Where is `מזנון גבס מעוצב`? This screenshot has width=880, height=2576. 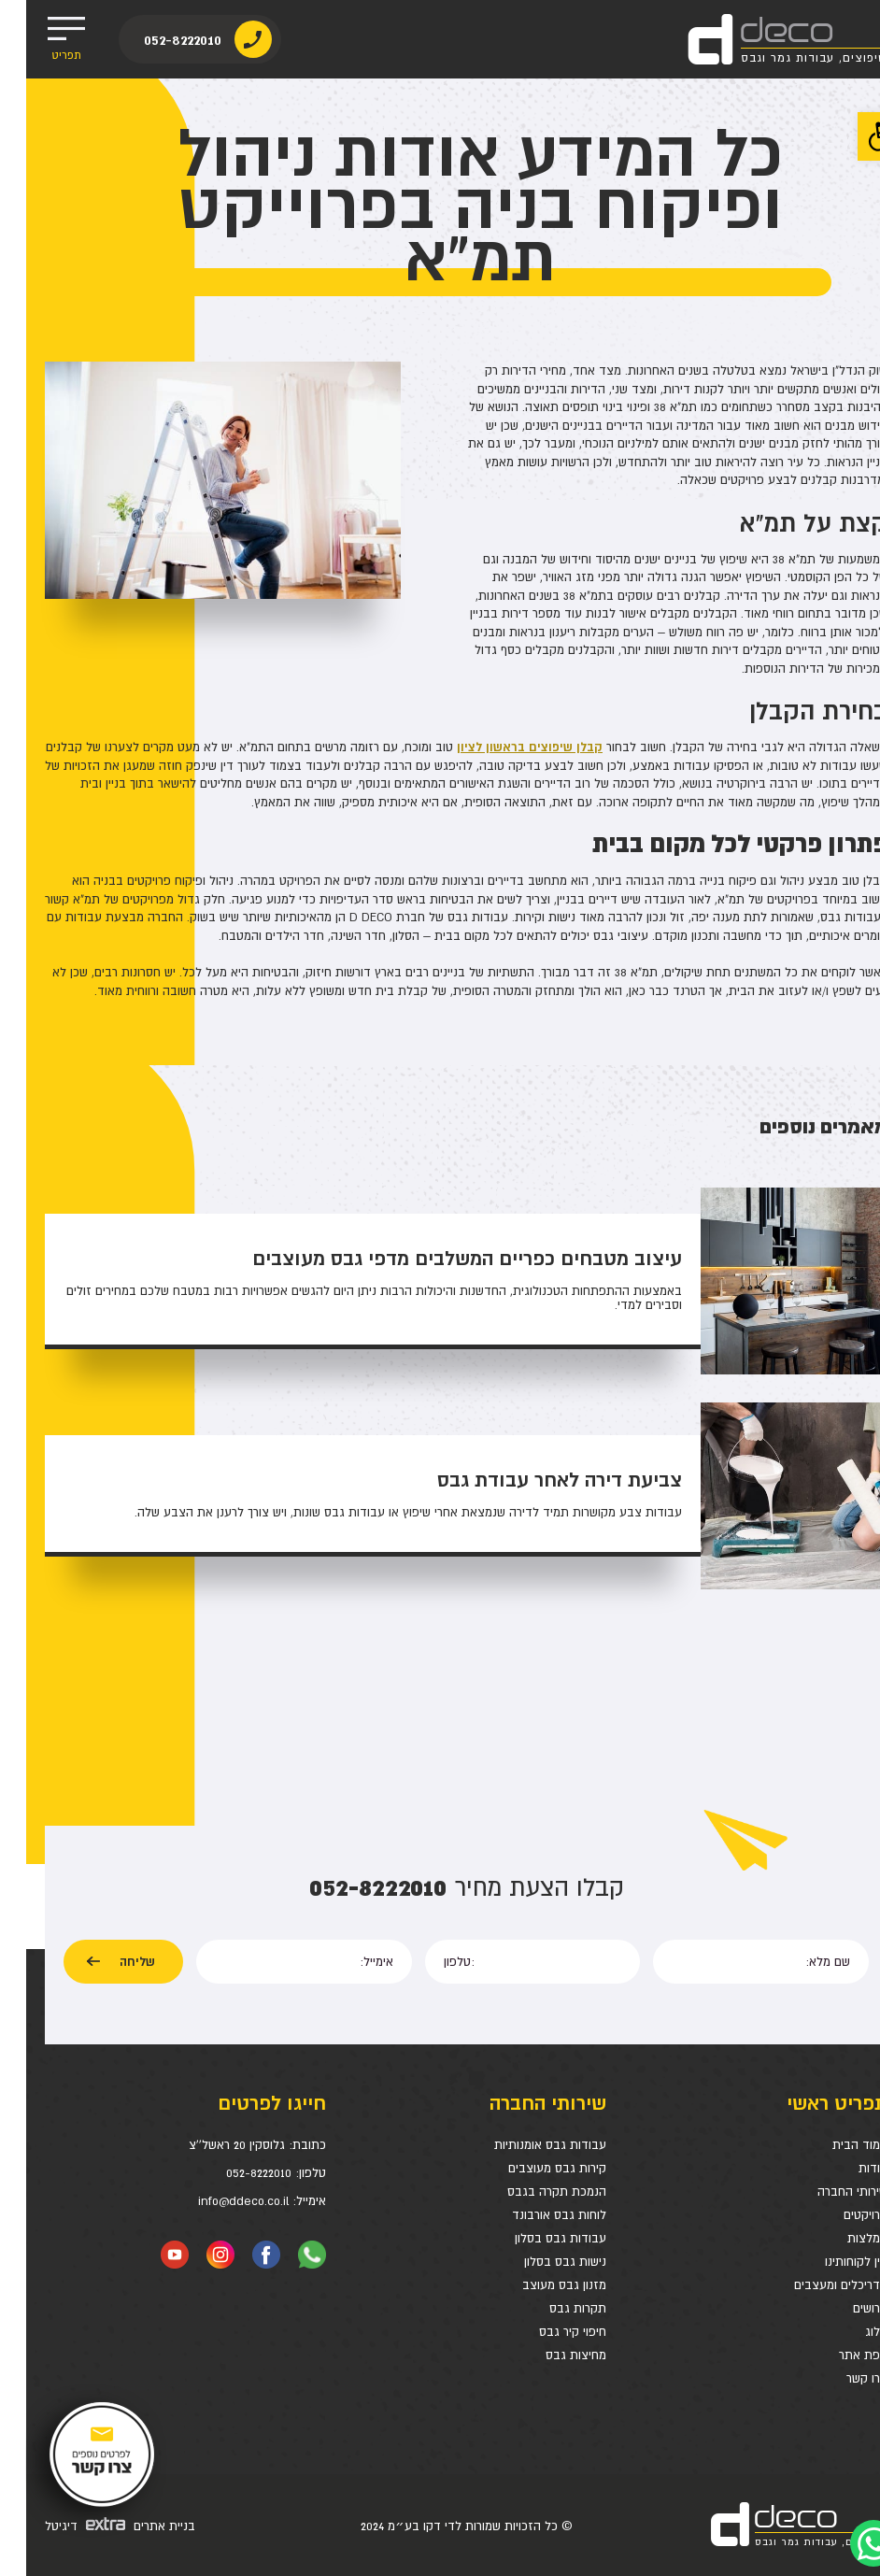 מזנון גבס מעוצב is located at coordinates (538, 2285).